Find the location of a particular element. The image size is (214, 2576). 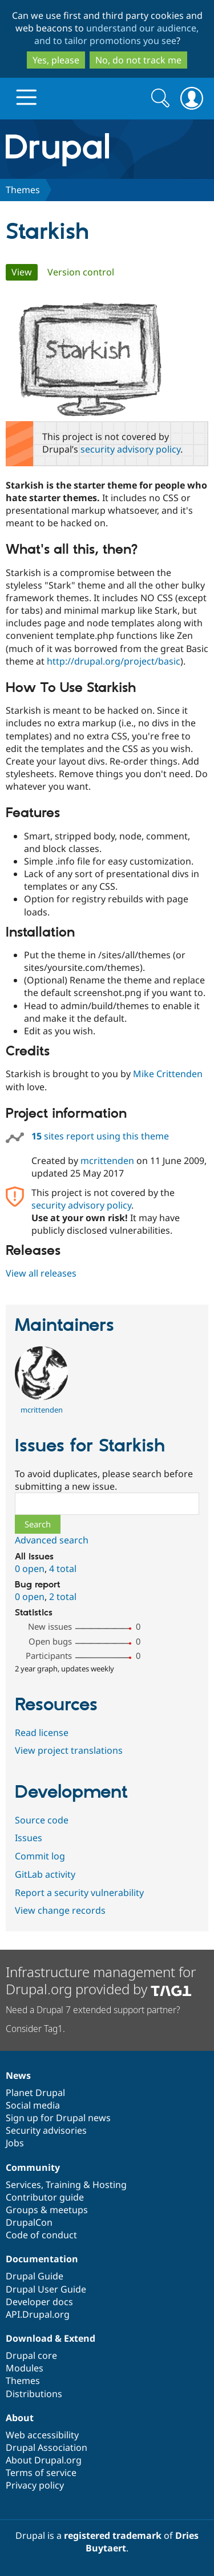

Report a security vulnerability is located at coordinates (79, 1892).